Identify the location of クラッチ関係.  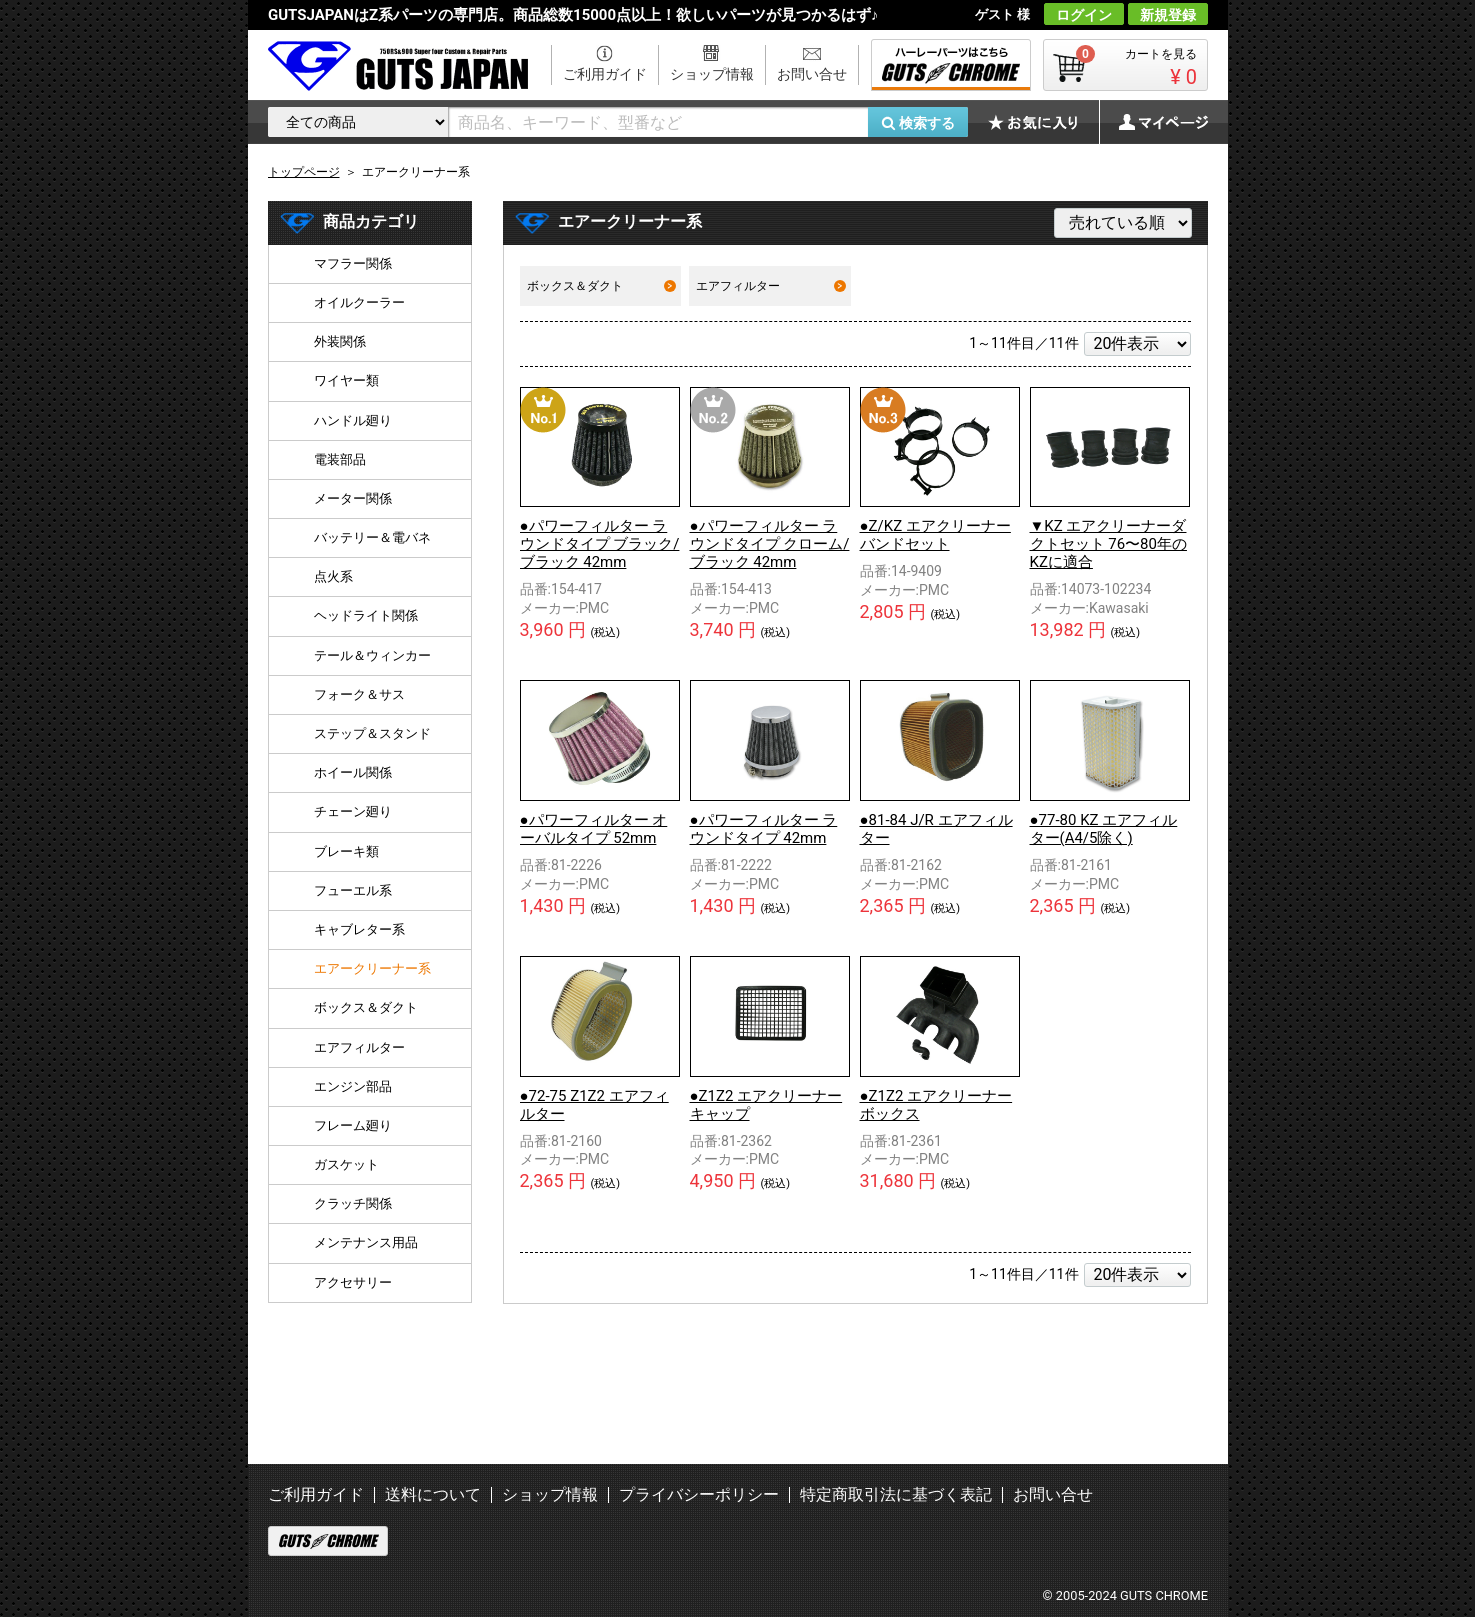
(353, 1203).